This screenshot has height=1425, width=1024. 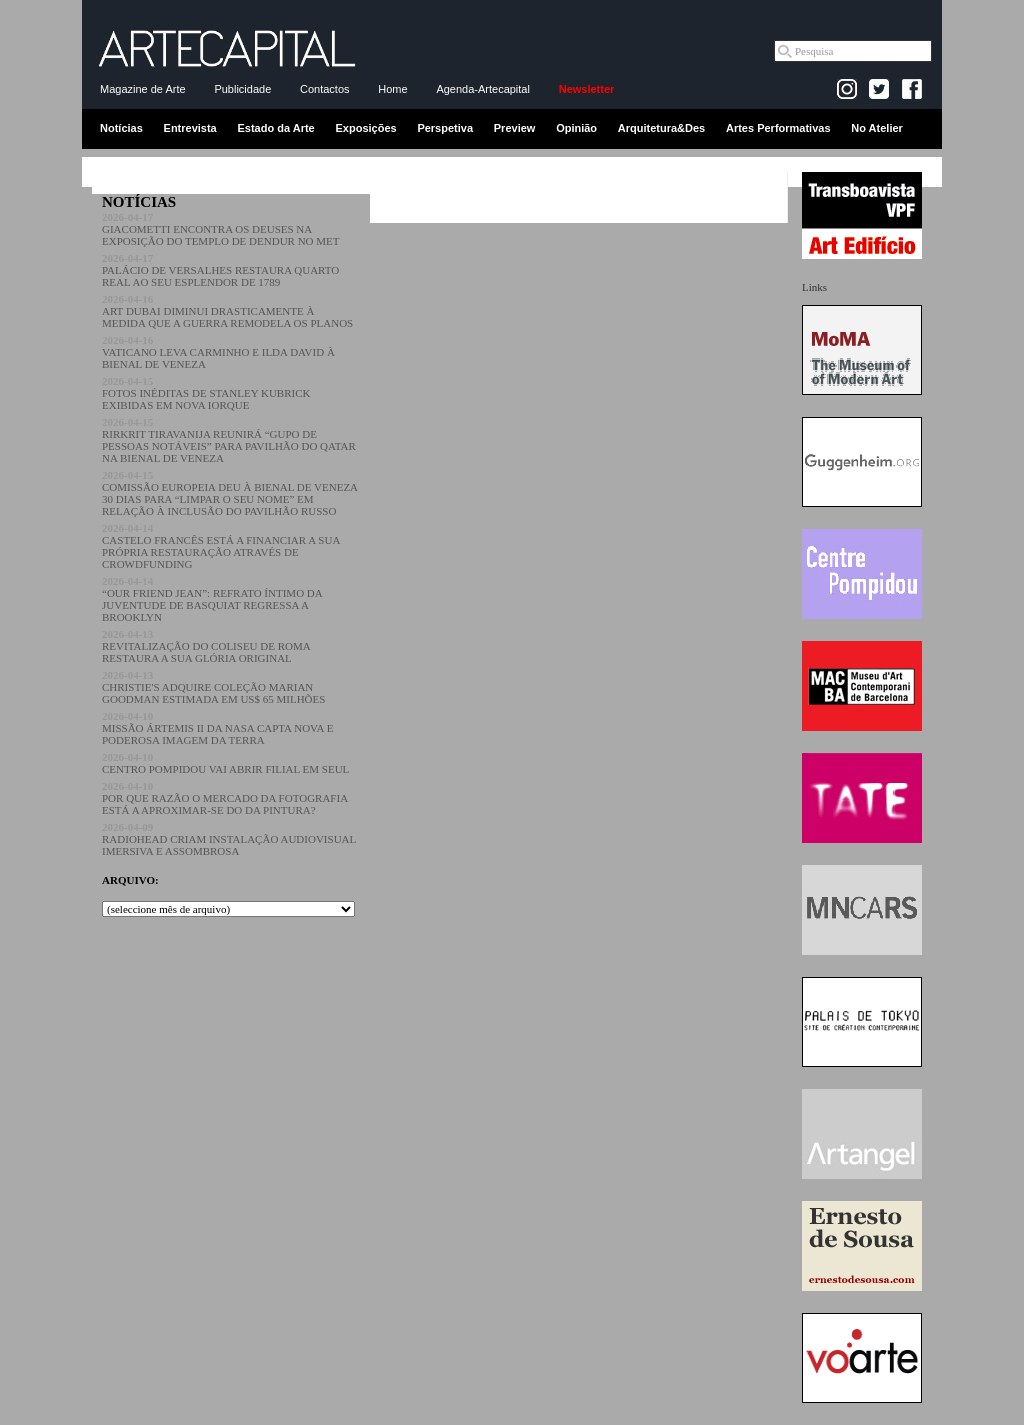 I want to click on Estado da Arte, so click(x=276, y=128).